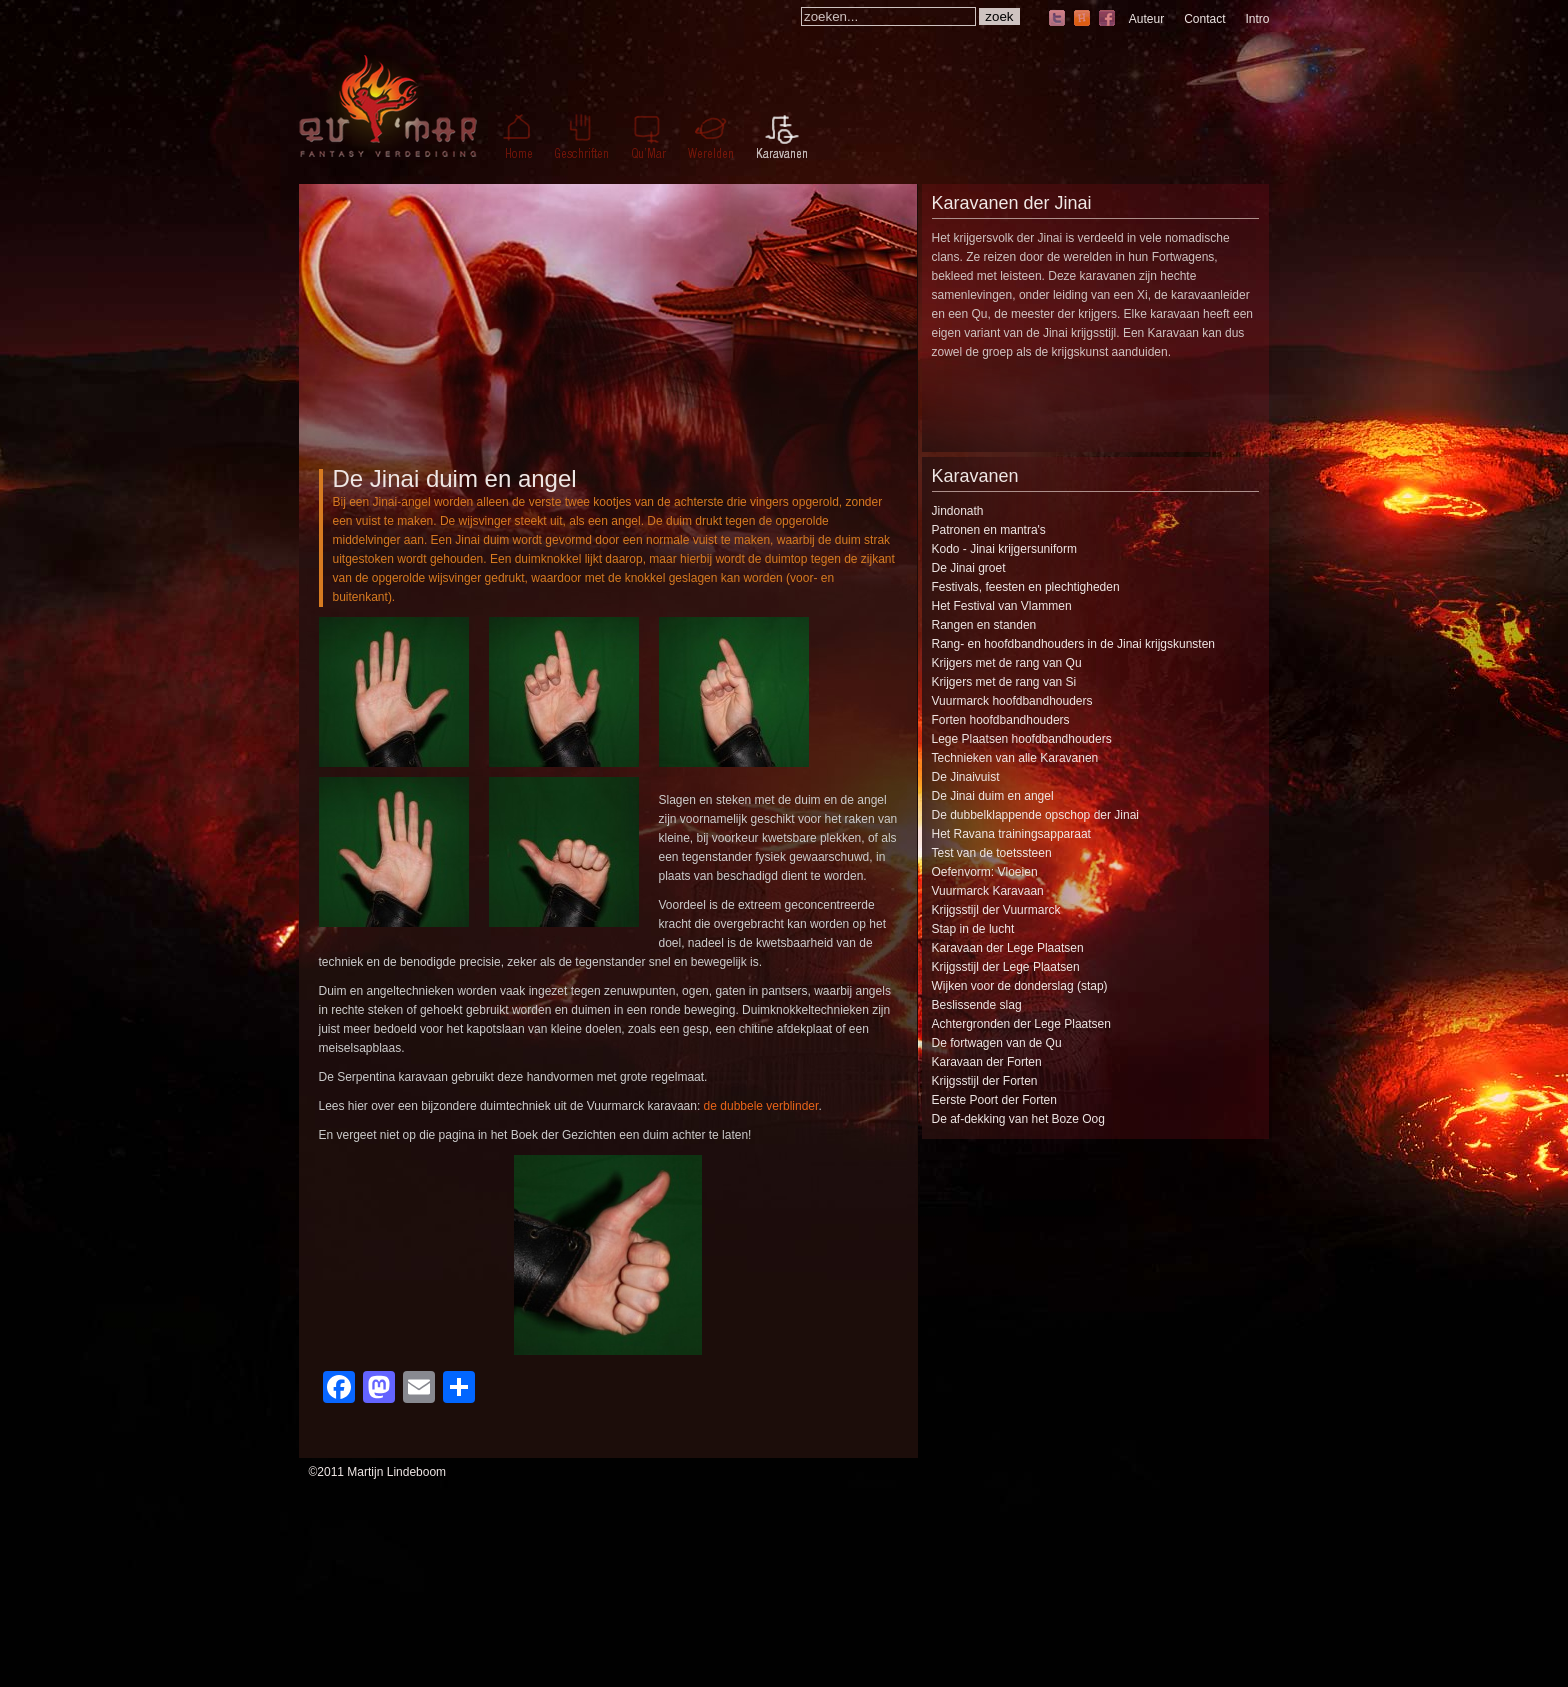  Describe the element at coordinates (1021, 1024) in the screenshot. I see `Achtergronden der Lege Plaatsen` at that location.